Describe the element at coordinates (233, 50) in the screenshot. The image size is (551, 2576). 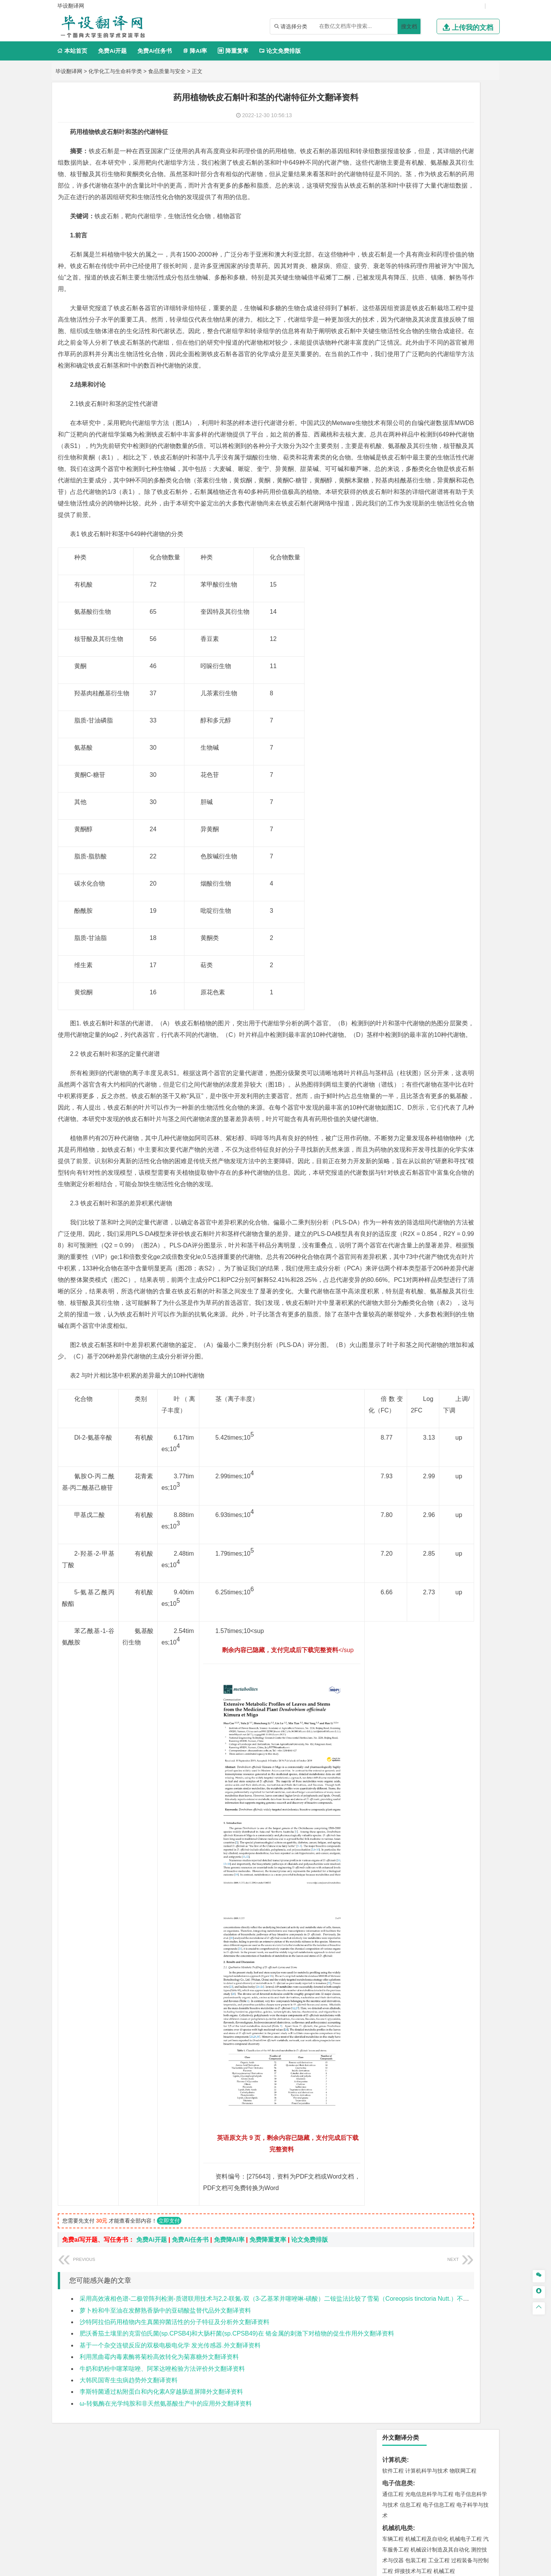
I see `降重复率` at that location.